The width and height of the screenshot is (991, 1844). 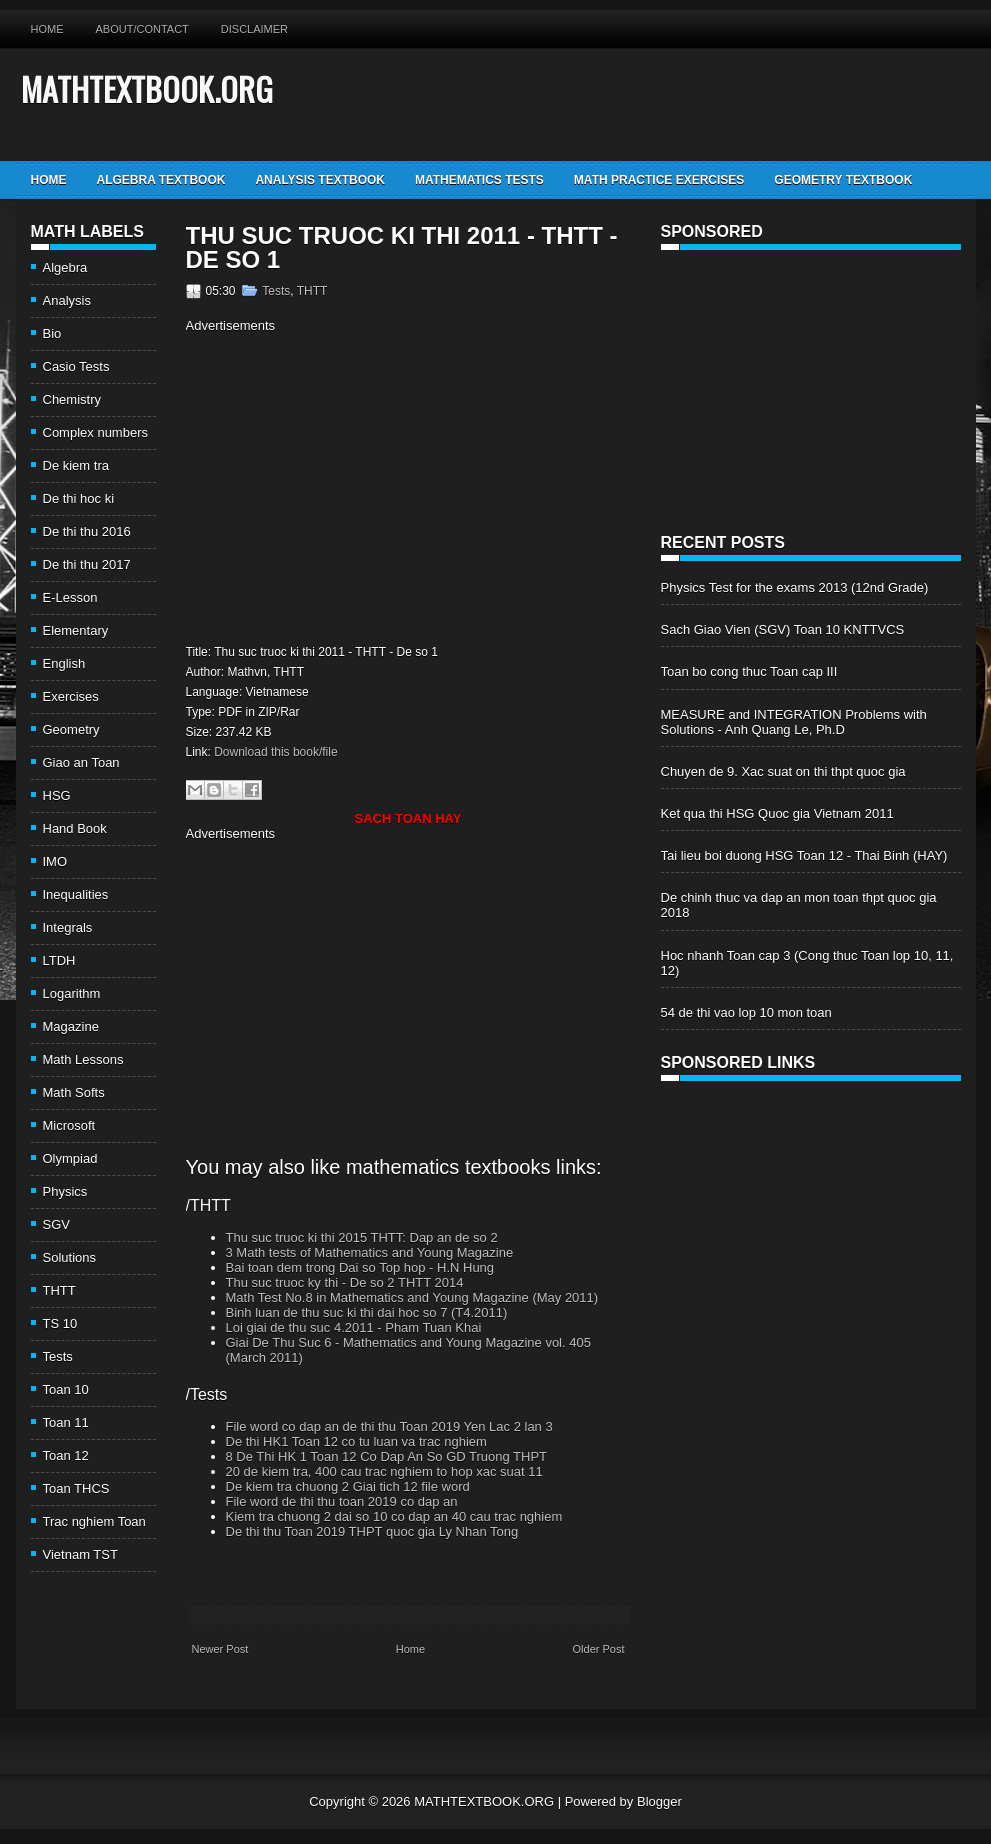 I want to click on Algebra TextBook, so click(x=161, y=180).